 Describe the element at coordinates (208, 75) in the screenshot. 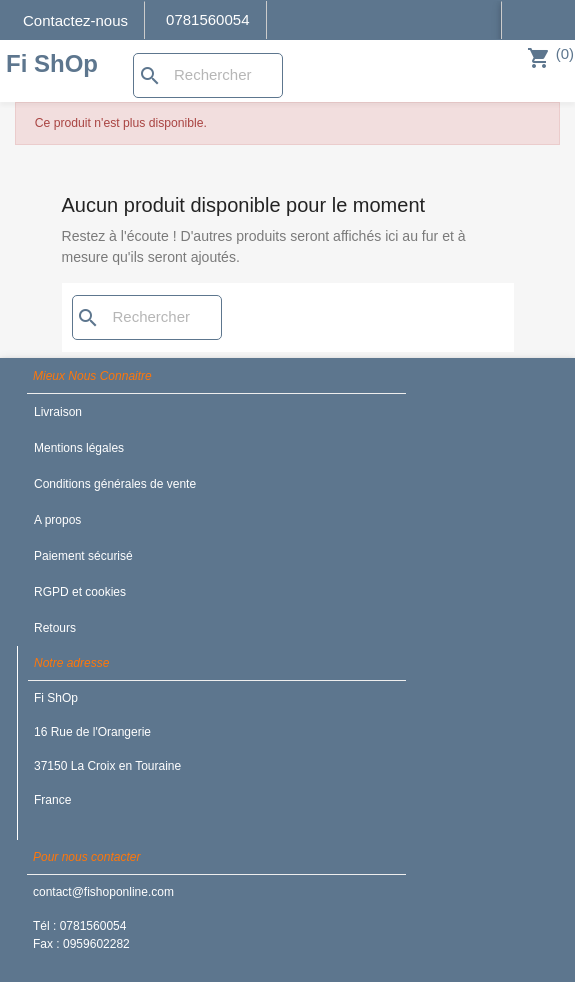

I see `[Rechercher]` at that location.